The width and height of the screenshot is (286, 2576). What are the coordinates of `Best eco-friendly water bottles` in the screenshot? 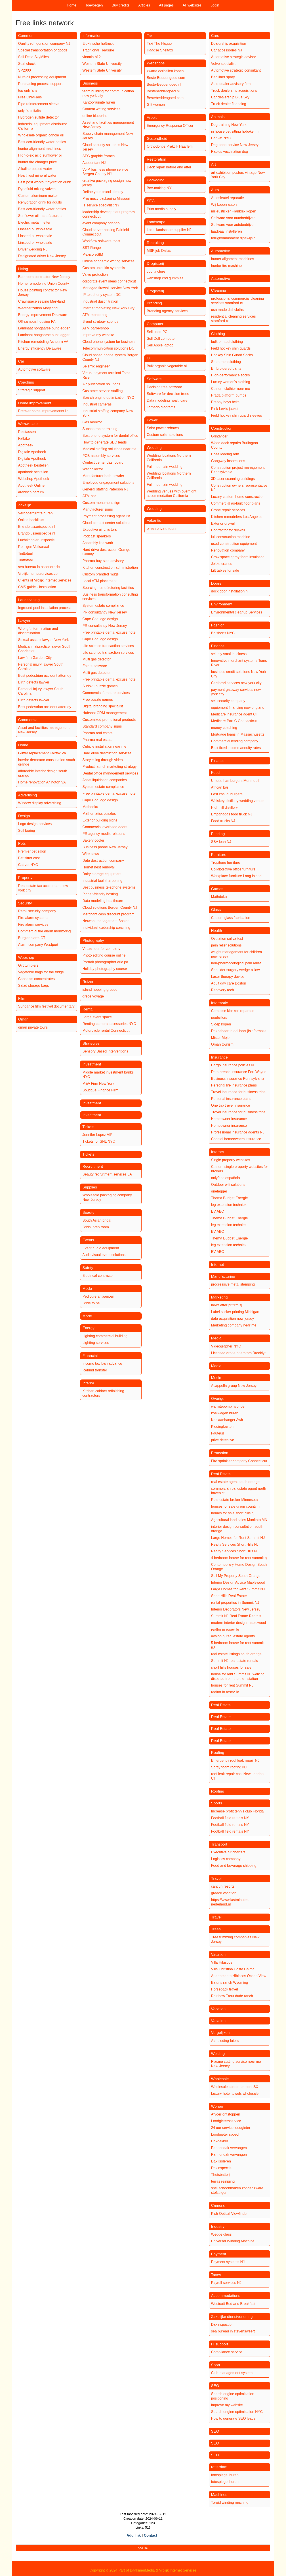 It's located at (42, 142).